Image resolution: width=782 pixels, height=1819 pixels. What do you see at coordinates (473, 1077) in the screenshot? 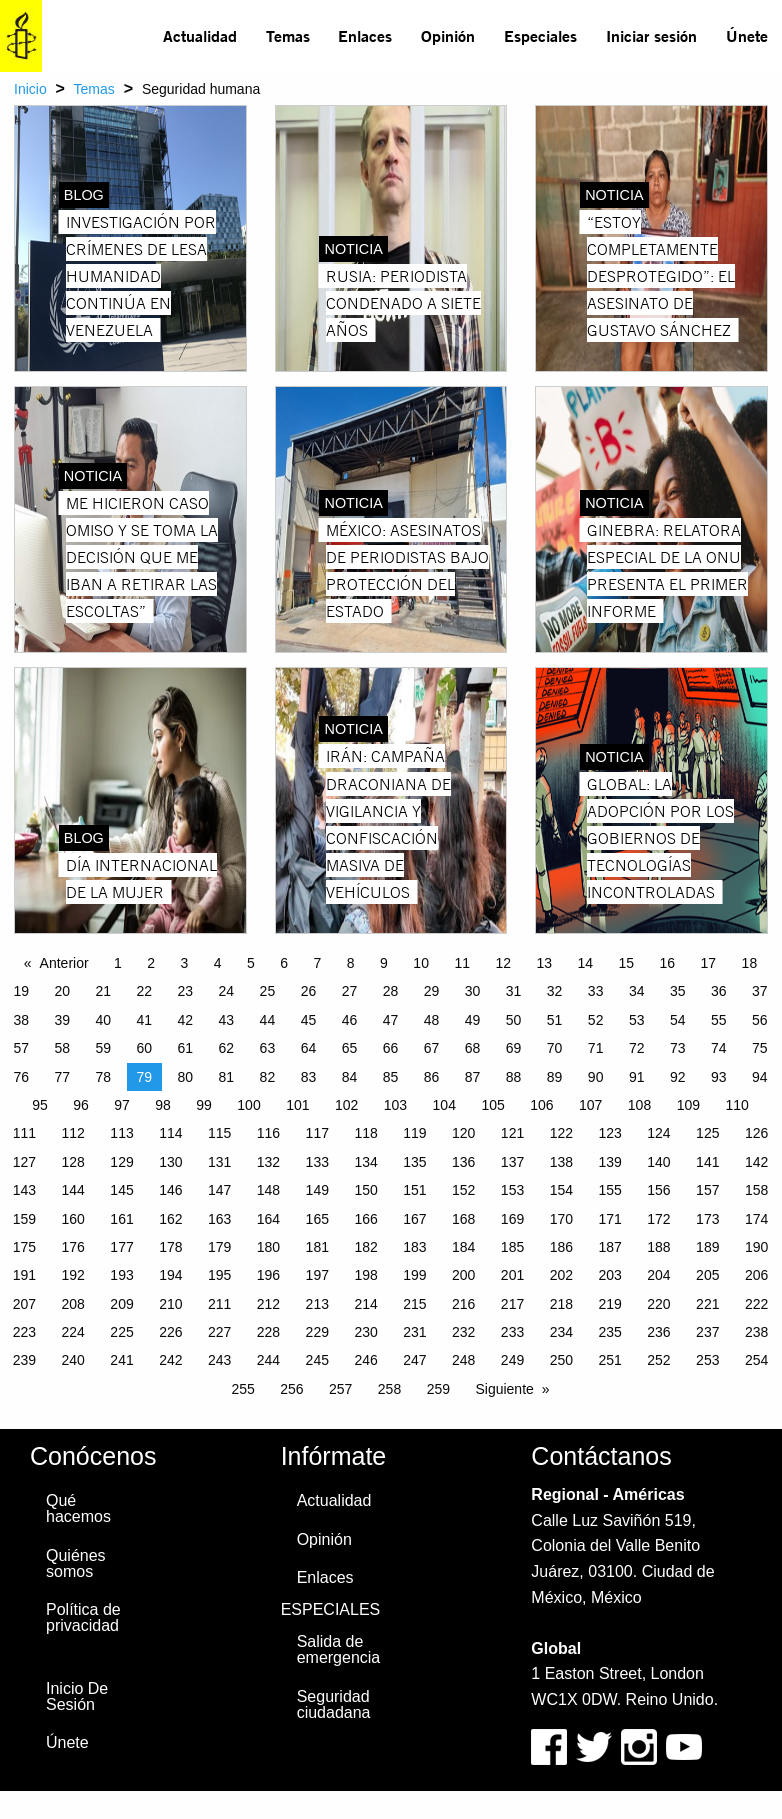
I see `87 [Page 87]` at bounding box center [473, 1077].